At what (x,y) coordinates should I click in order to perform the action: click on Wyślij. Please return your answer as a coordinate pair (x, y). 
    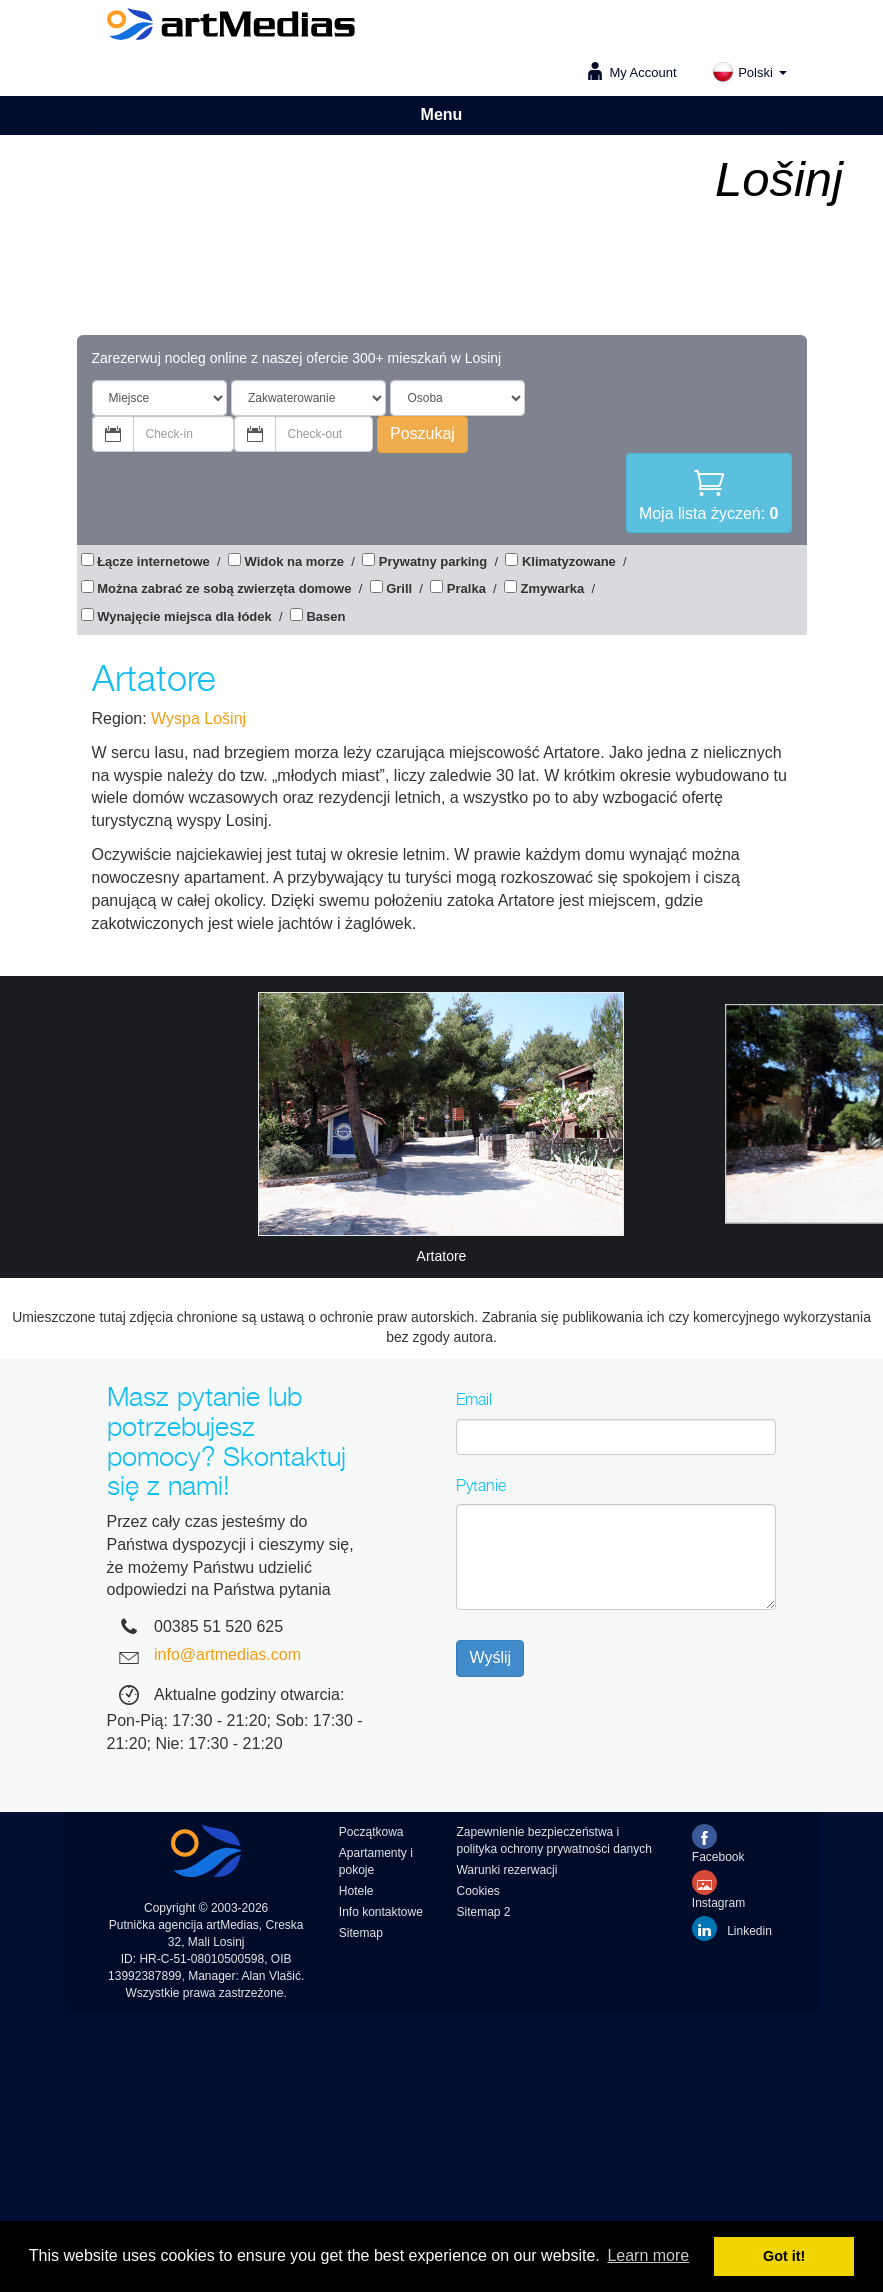
    Looking at the image, I should click on (490, 1657).